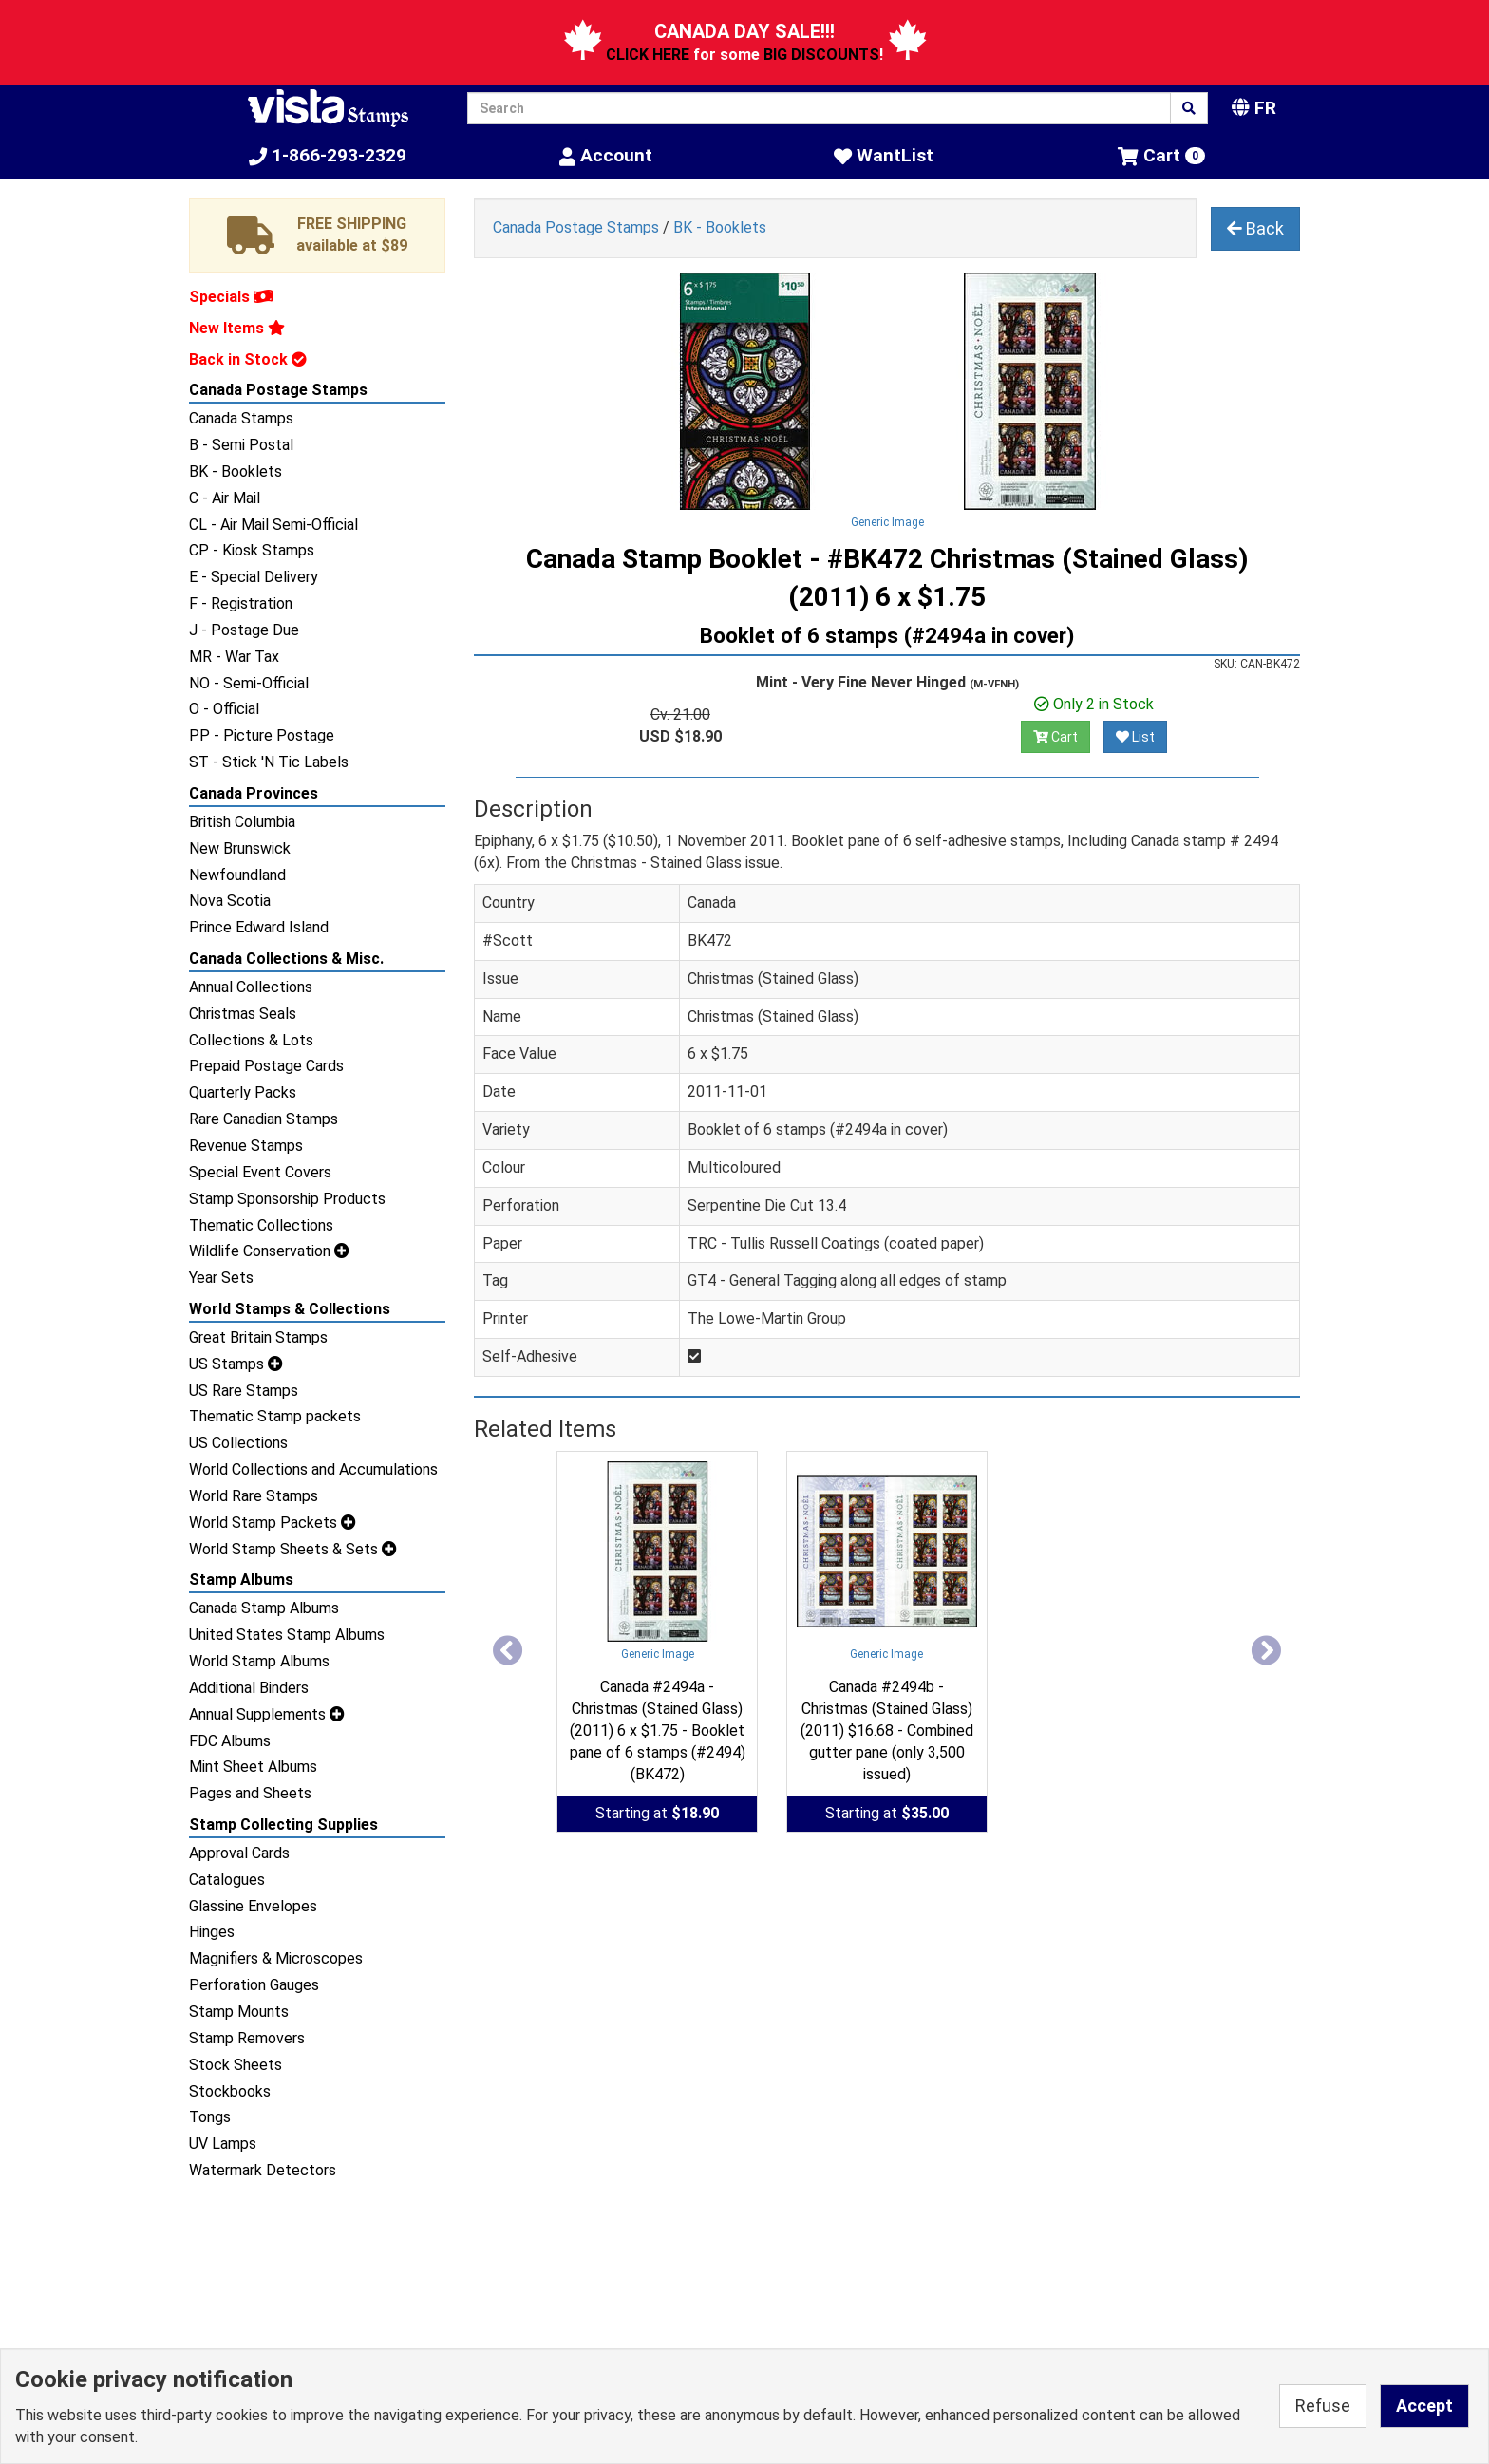  What do you see at coordinates (242, 1014) in the screenshot?
I see `Christmas Seals` at bounding box center [242, 1014].